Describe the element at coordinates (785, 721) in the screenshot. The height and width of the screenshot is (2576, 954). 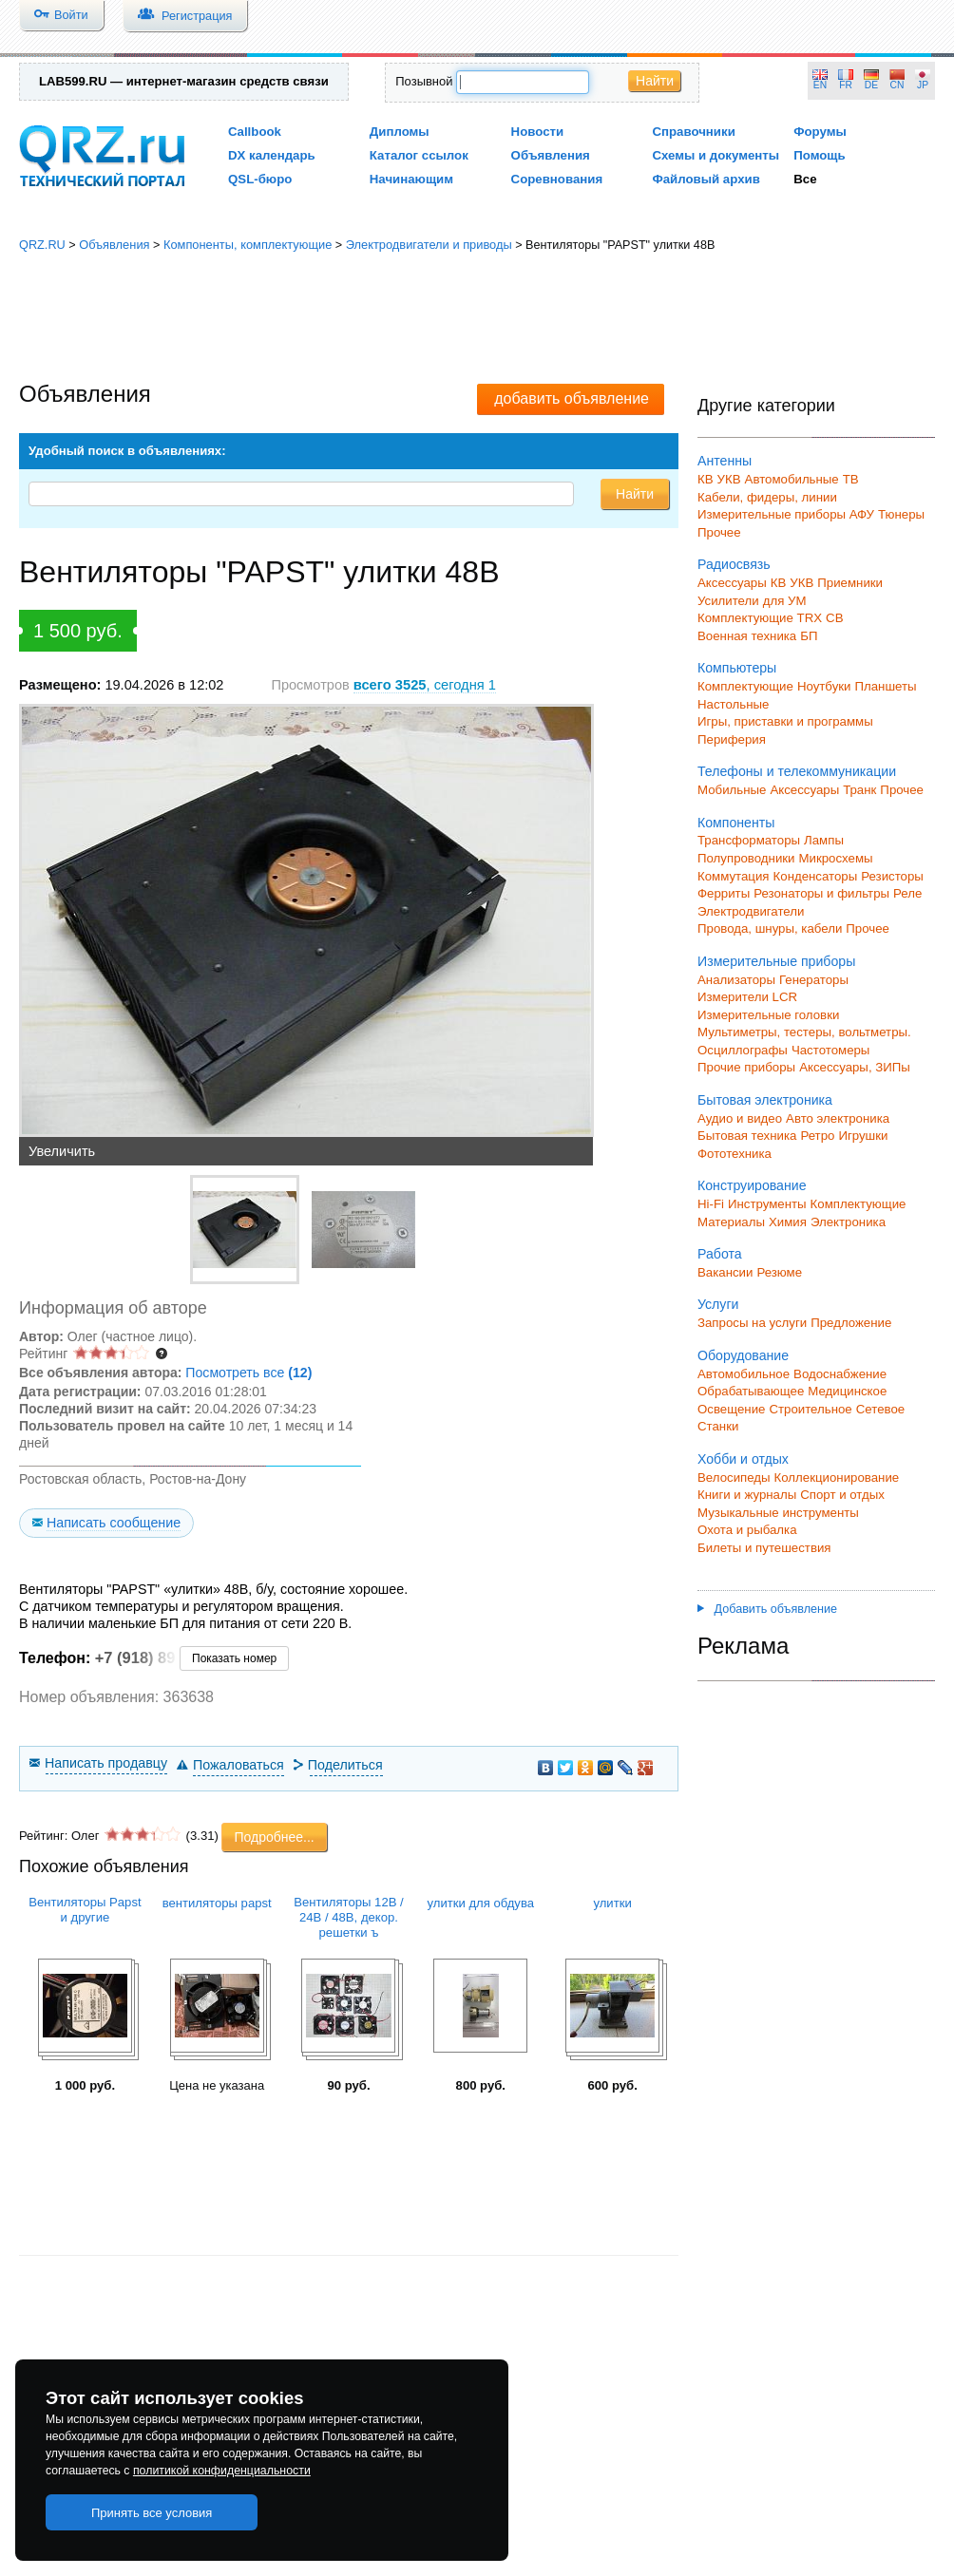
I see `Игры, приставки и программы` at that location.